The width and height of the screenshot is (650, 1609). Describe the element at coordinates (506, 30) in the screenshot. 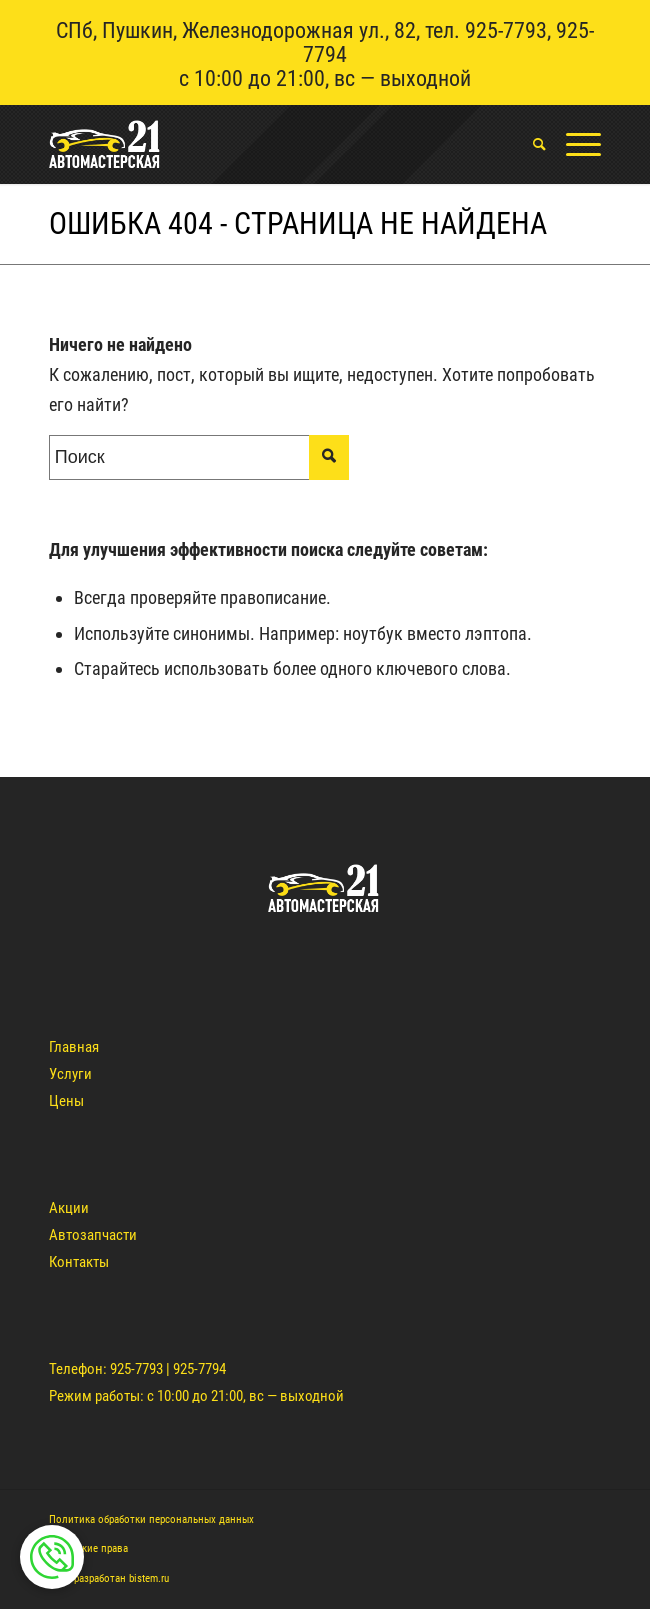

I see `925-7793` at that location.